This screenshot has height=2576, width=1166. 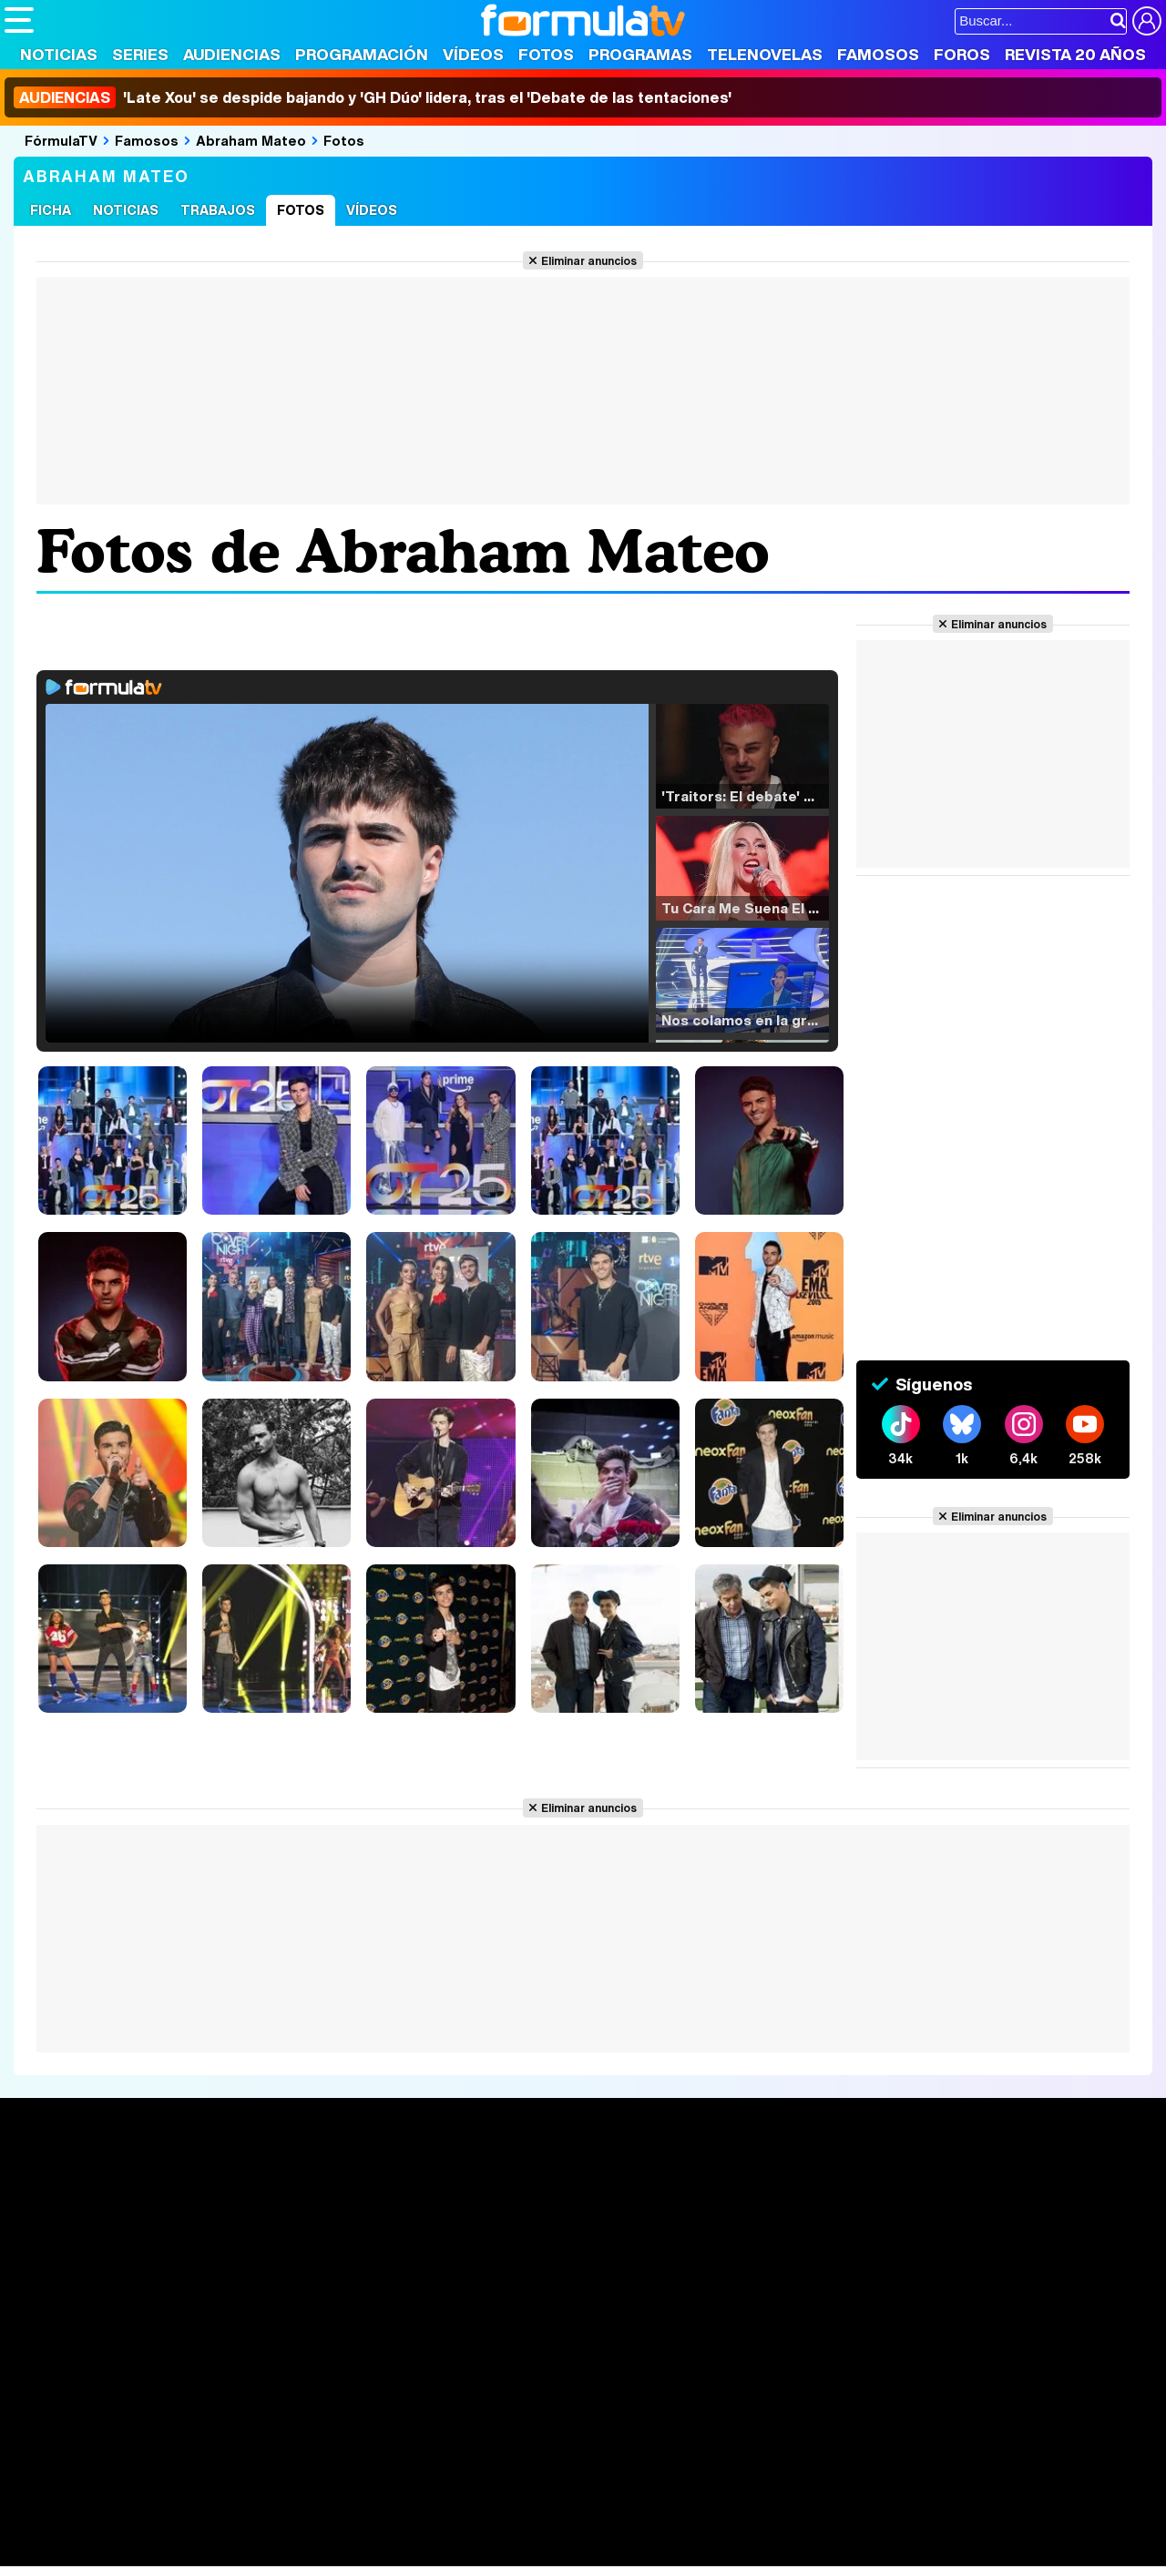 I want to click on Motor & Racing, so click(x=377, y=2552).